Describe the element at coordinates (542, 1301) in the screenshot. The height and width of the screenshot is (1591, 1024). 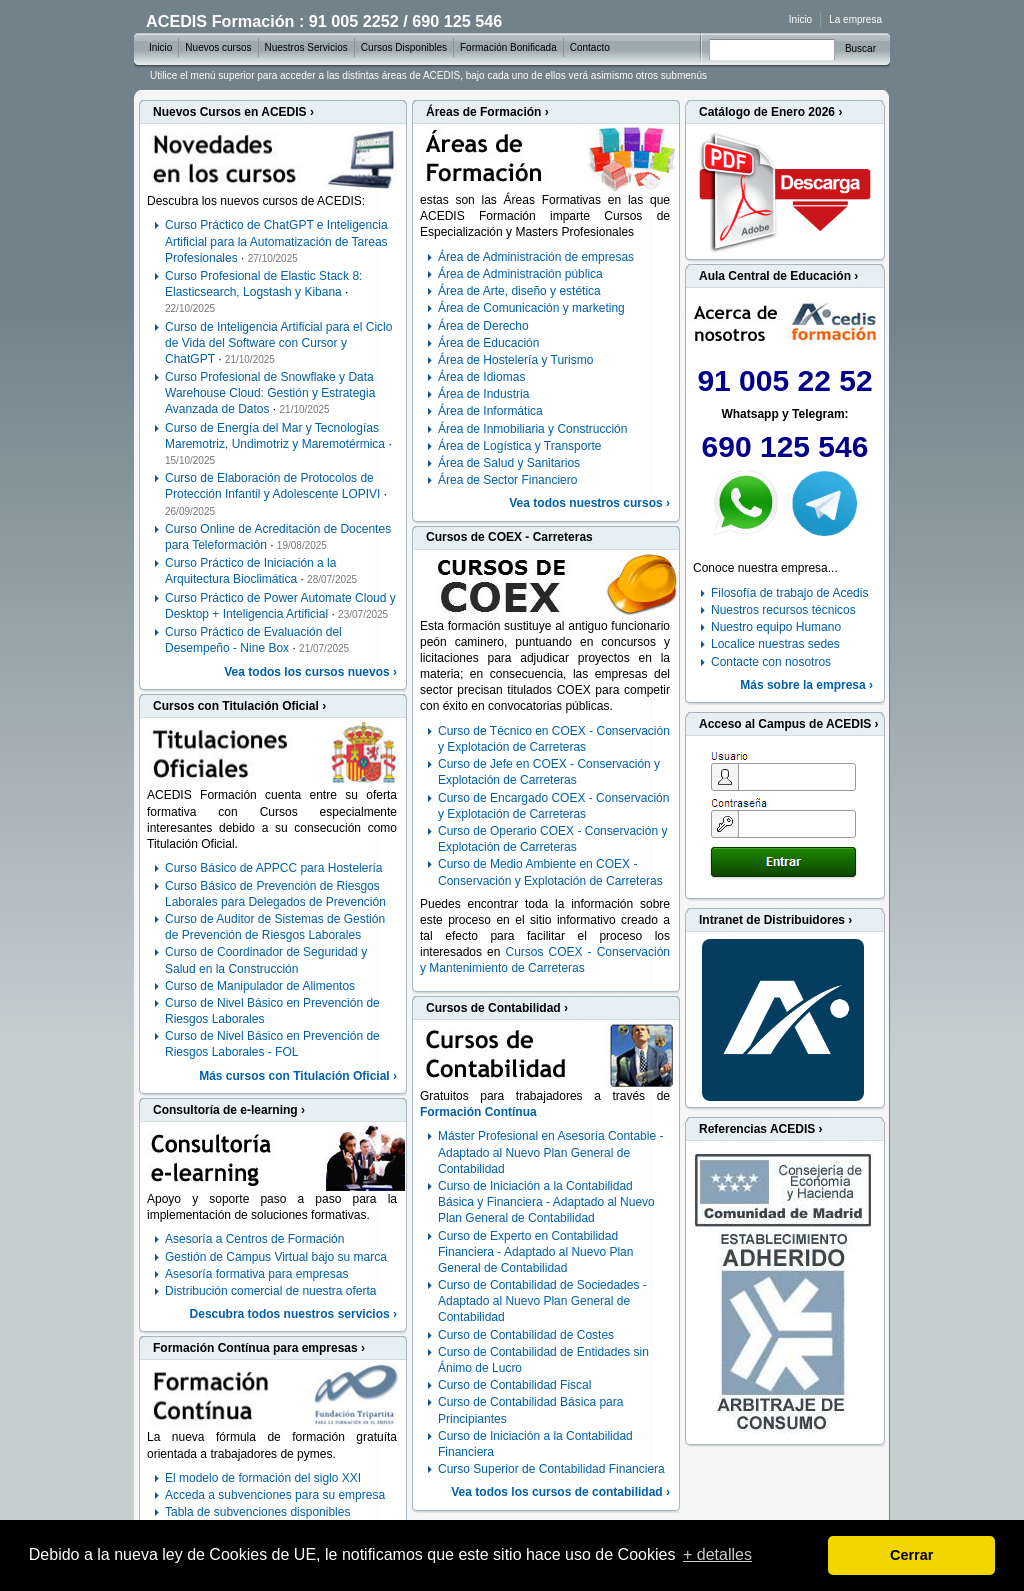
I see `Curso de Contabilidad de Sociedades - Adaptado al Nuevo Plan General de Contabilidad` at that location.